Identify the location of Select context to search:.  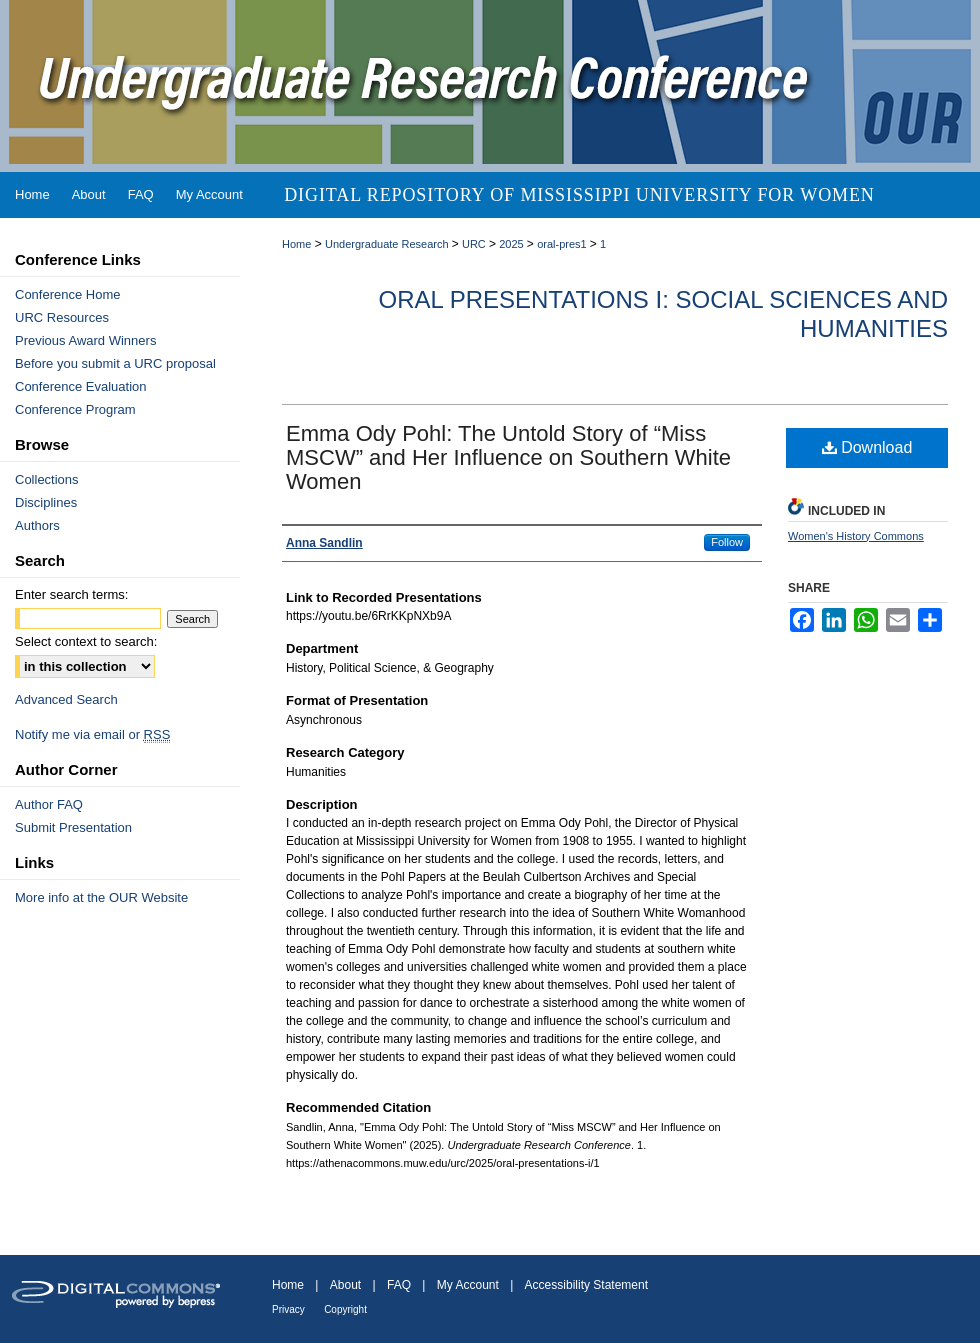
(86, 641).